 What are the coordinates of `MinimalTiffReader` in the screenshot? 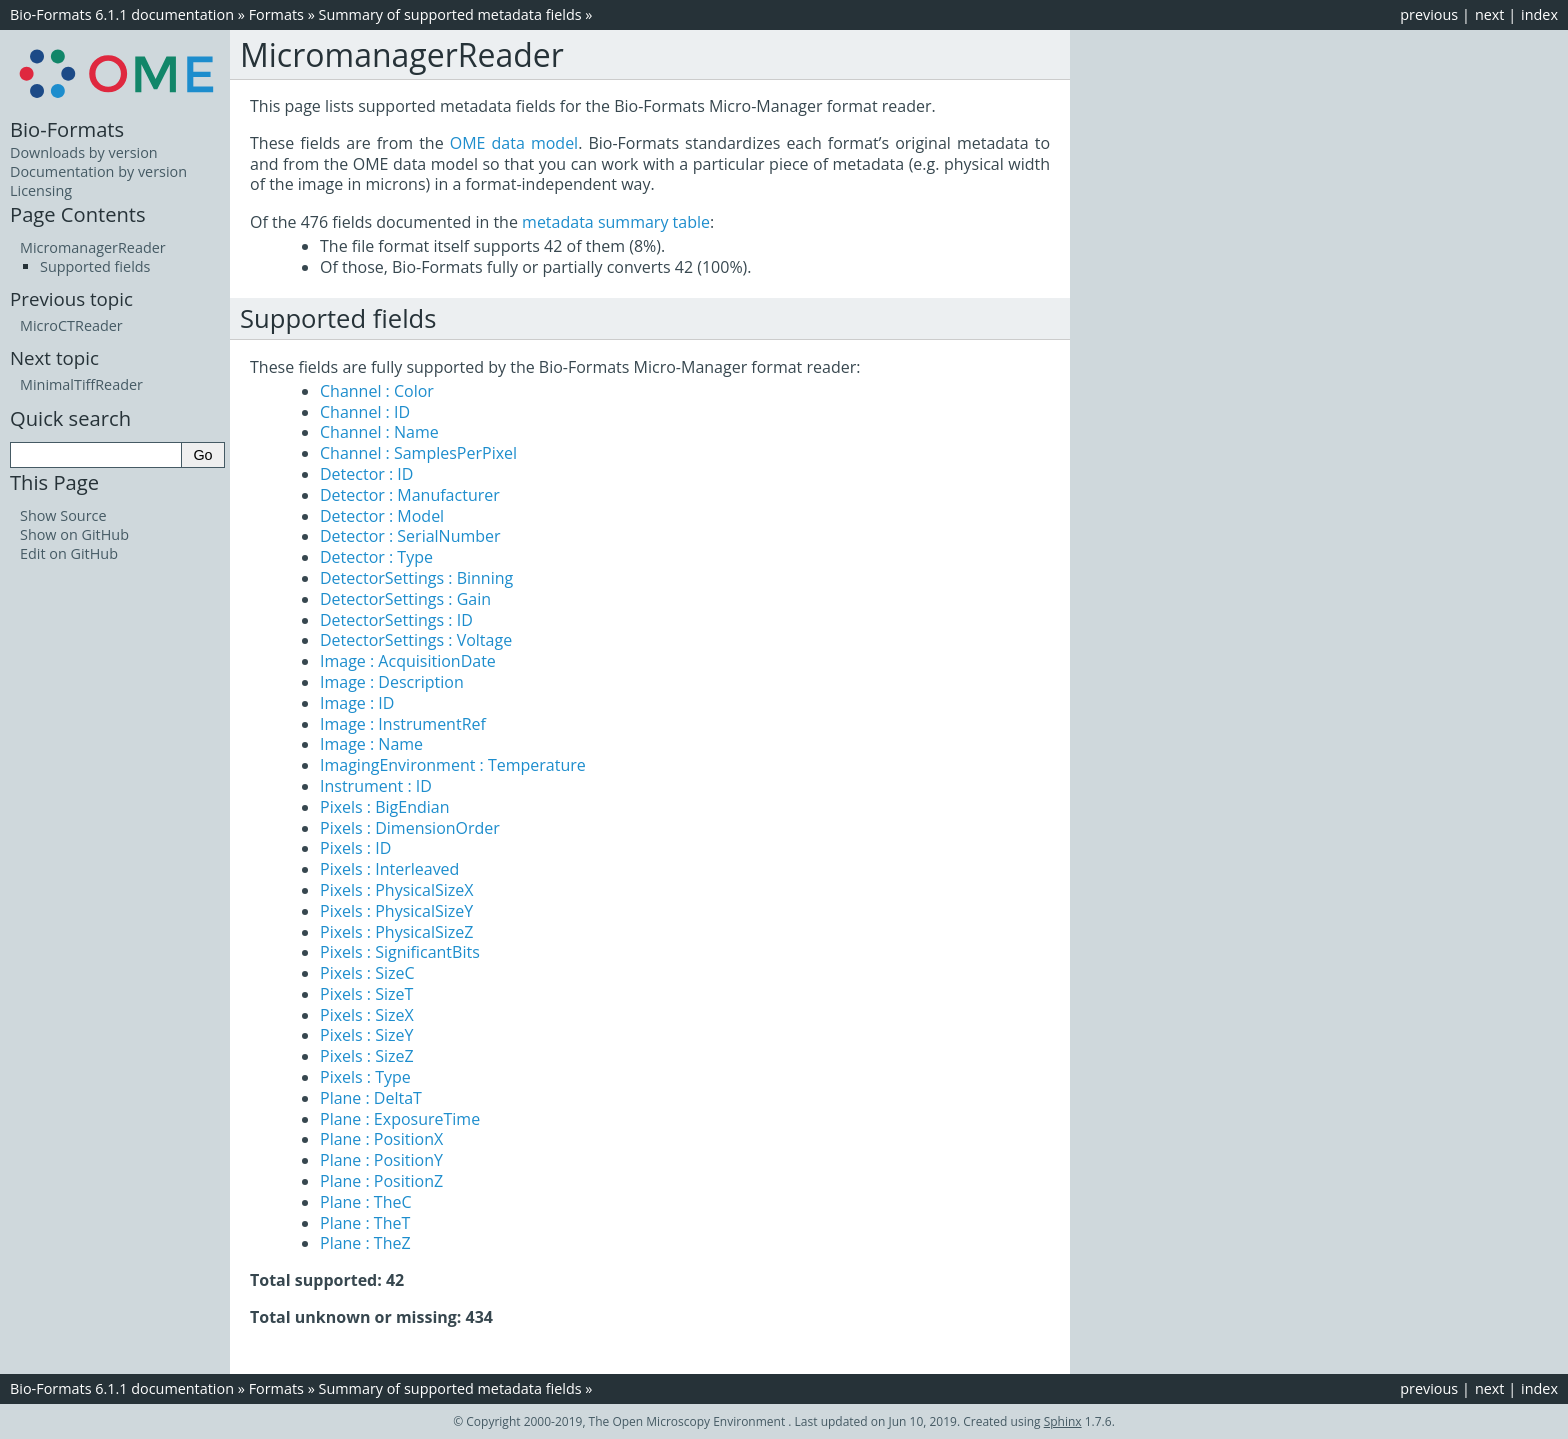 It's located at (81, 384).